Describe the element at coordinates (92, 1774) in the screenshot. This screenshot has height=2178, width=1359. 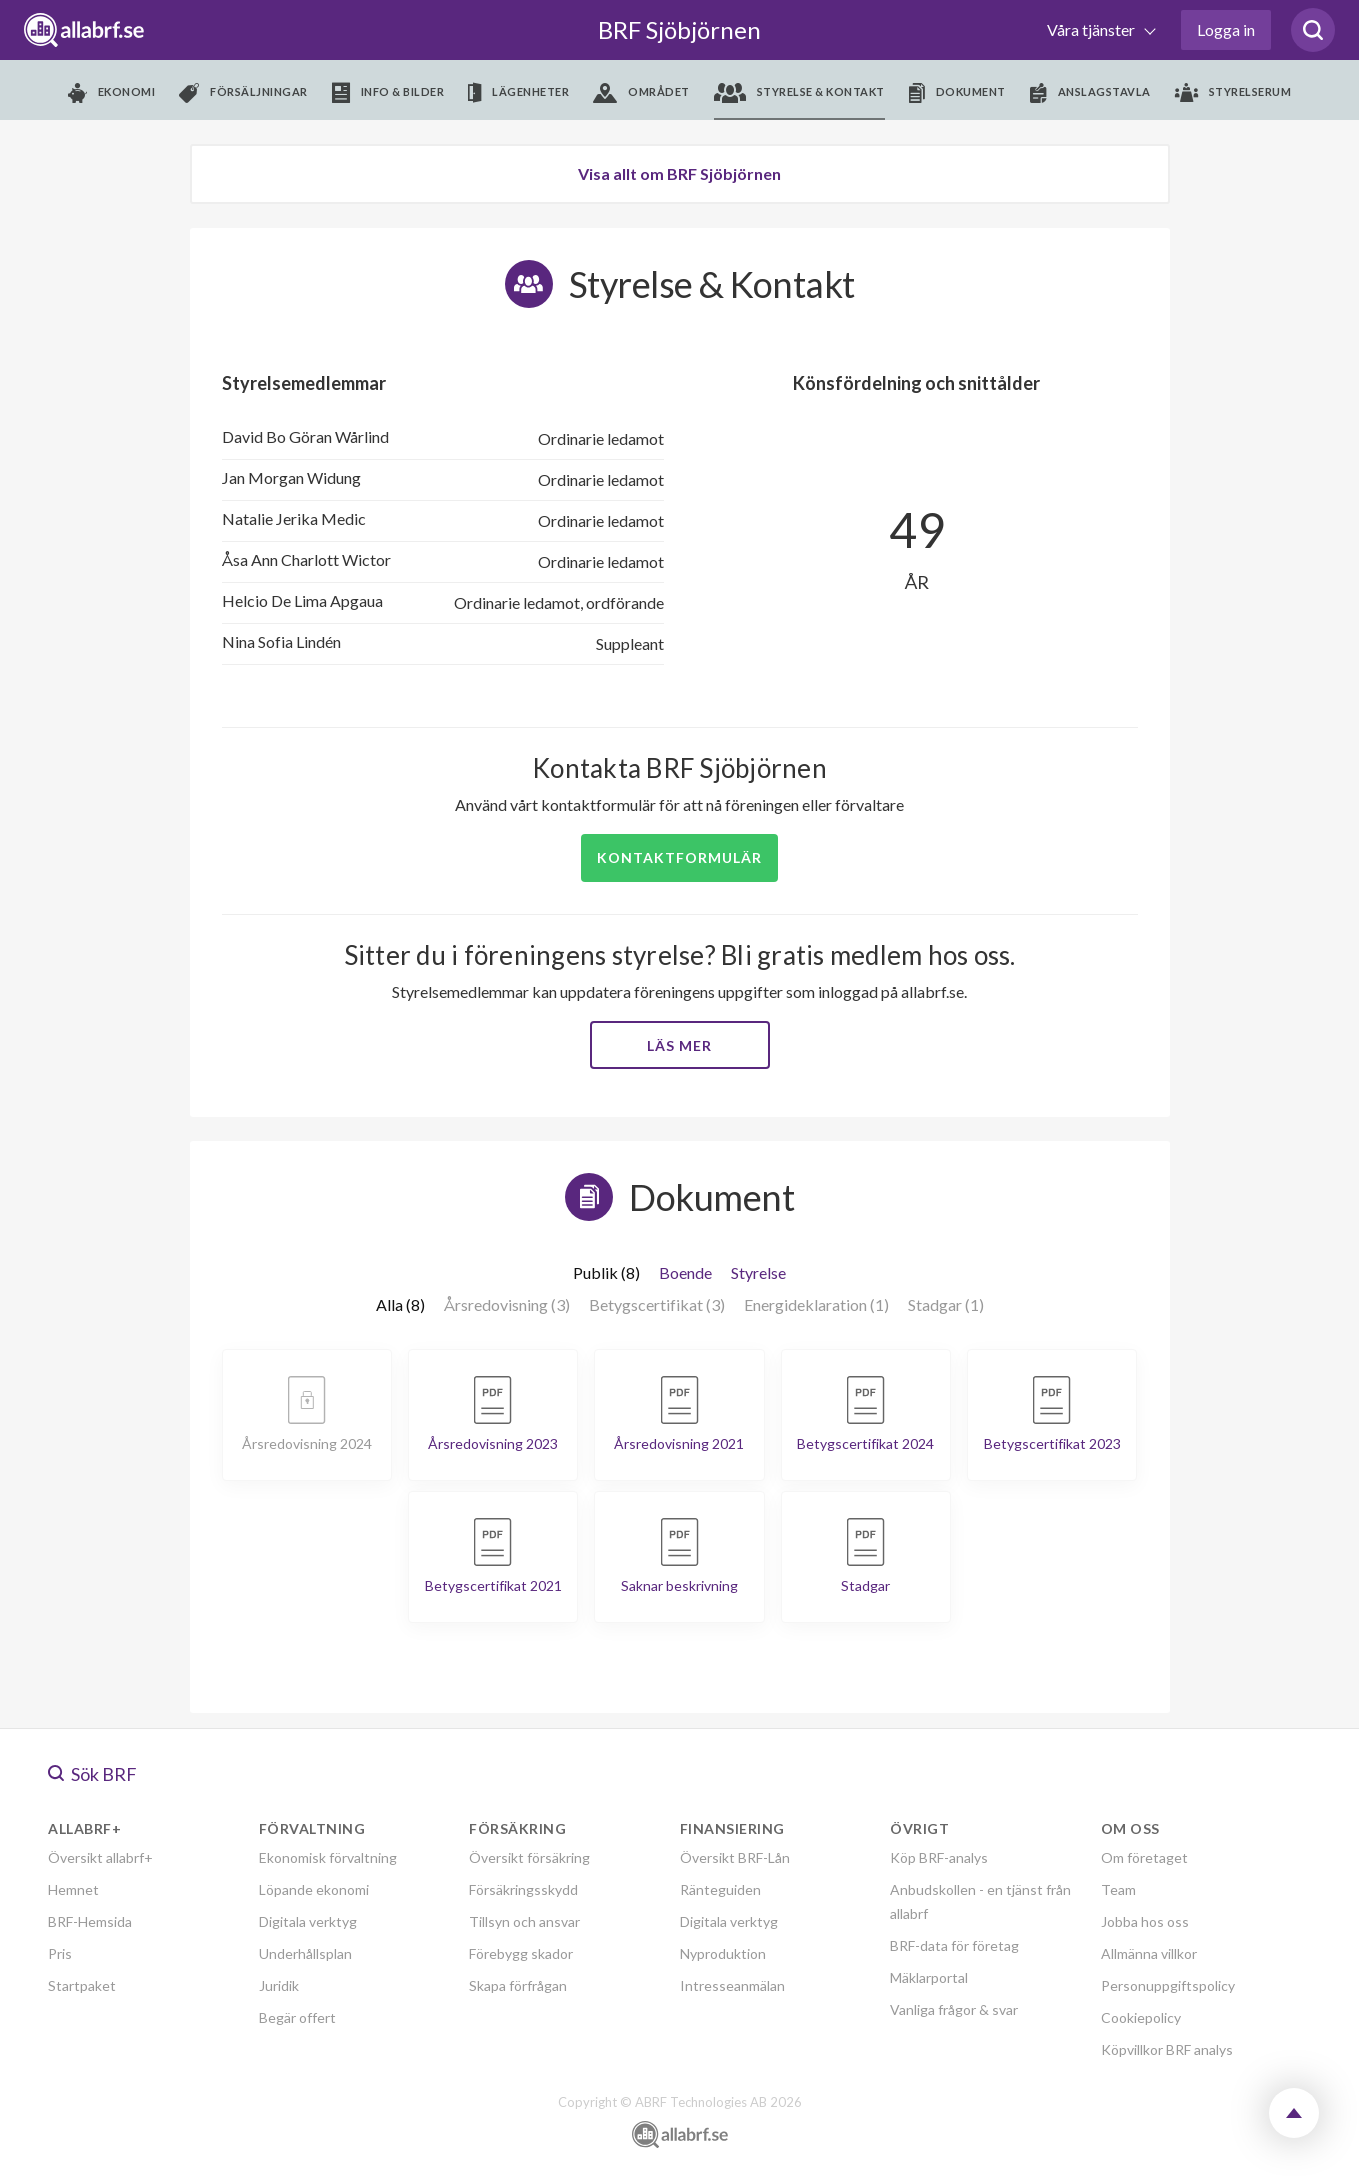
I see `Sök BRF` at that location.